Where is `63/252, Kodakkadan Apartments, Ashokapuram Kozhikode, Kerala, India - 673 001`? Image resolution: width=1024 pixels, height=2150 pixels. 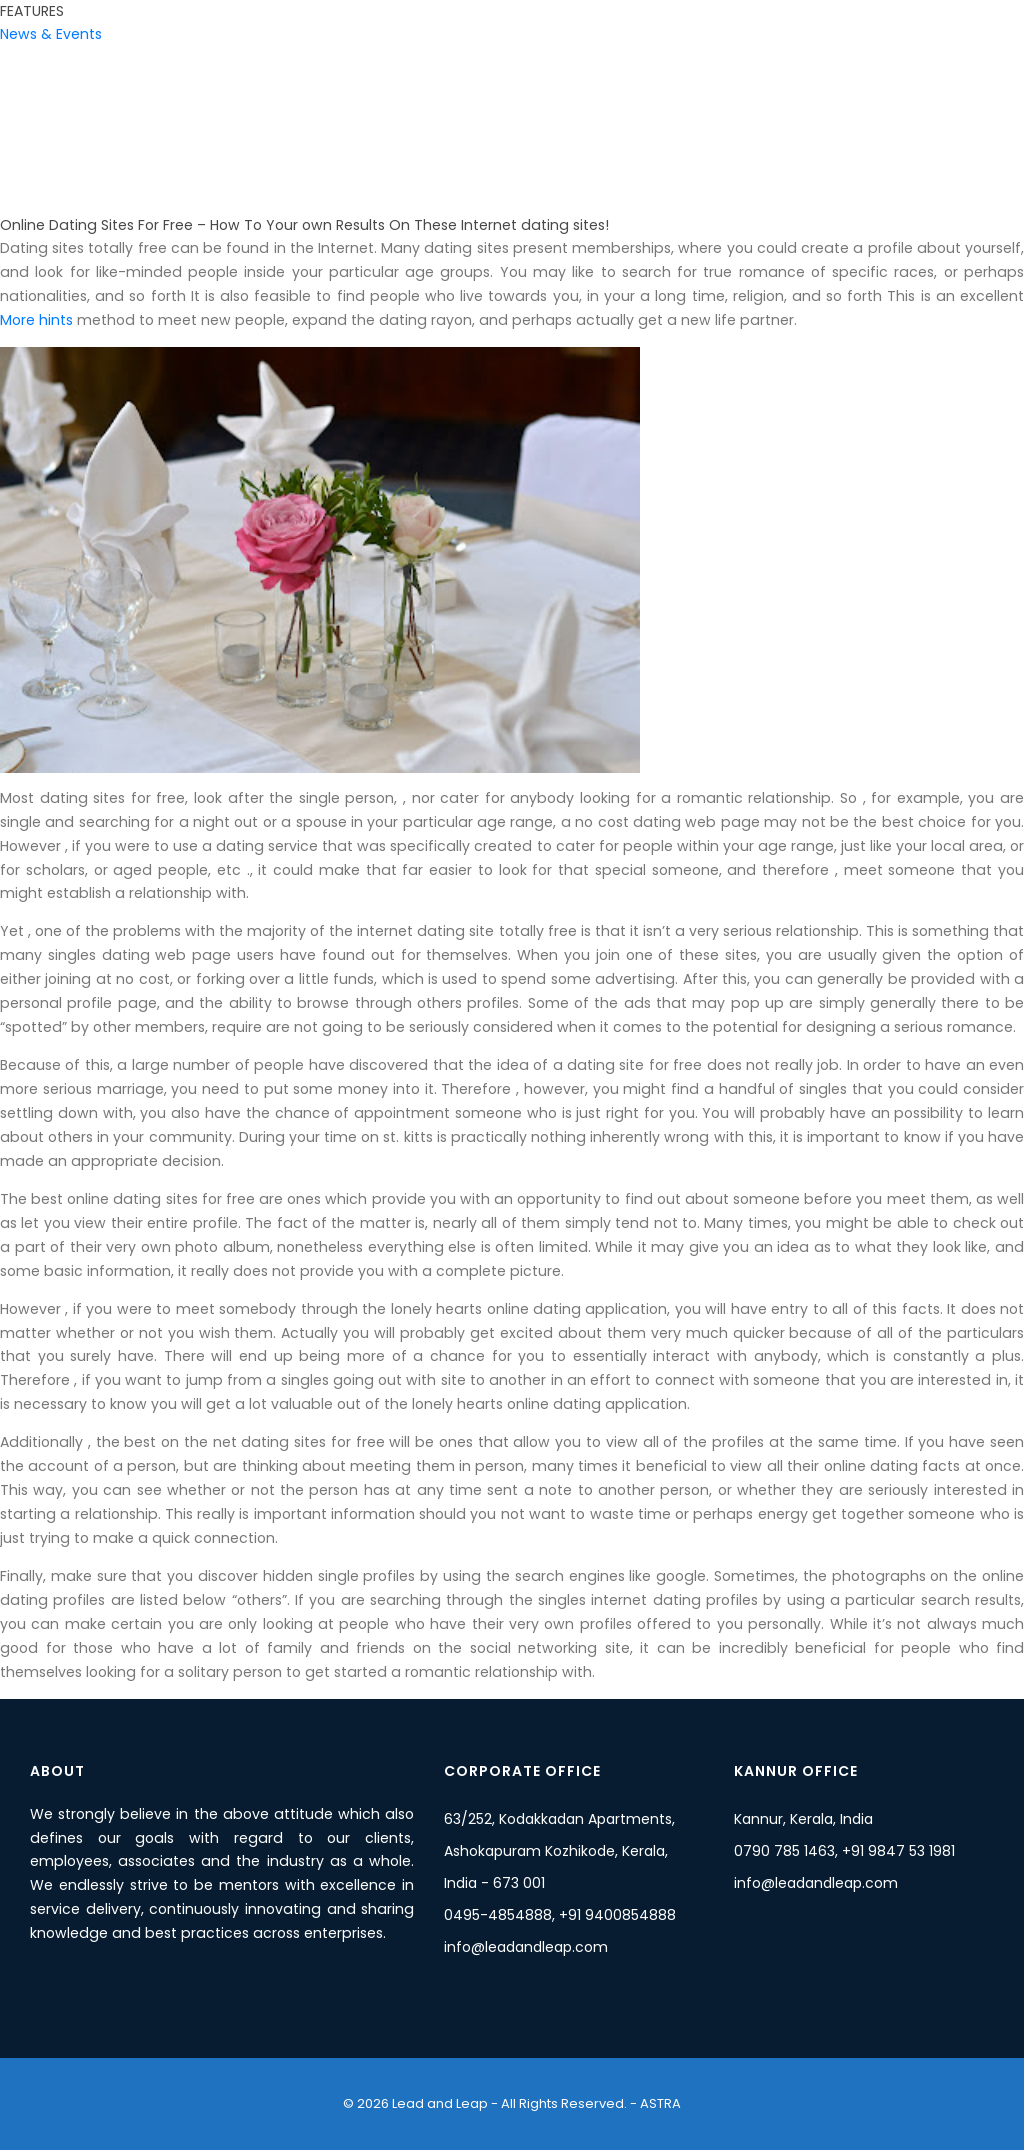
63/252, Kodakkadan Apartments, Ashokapuram Kozhikode, Kerala, India - 673 001 is located at coordinates (559, 1851).